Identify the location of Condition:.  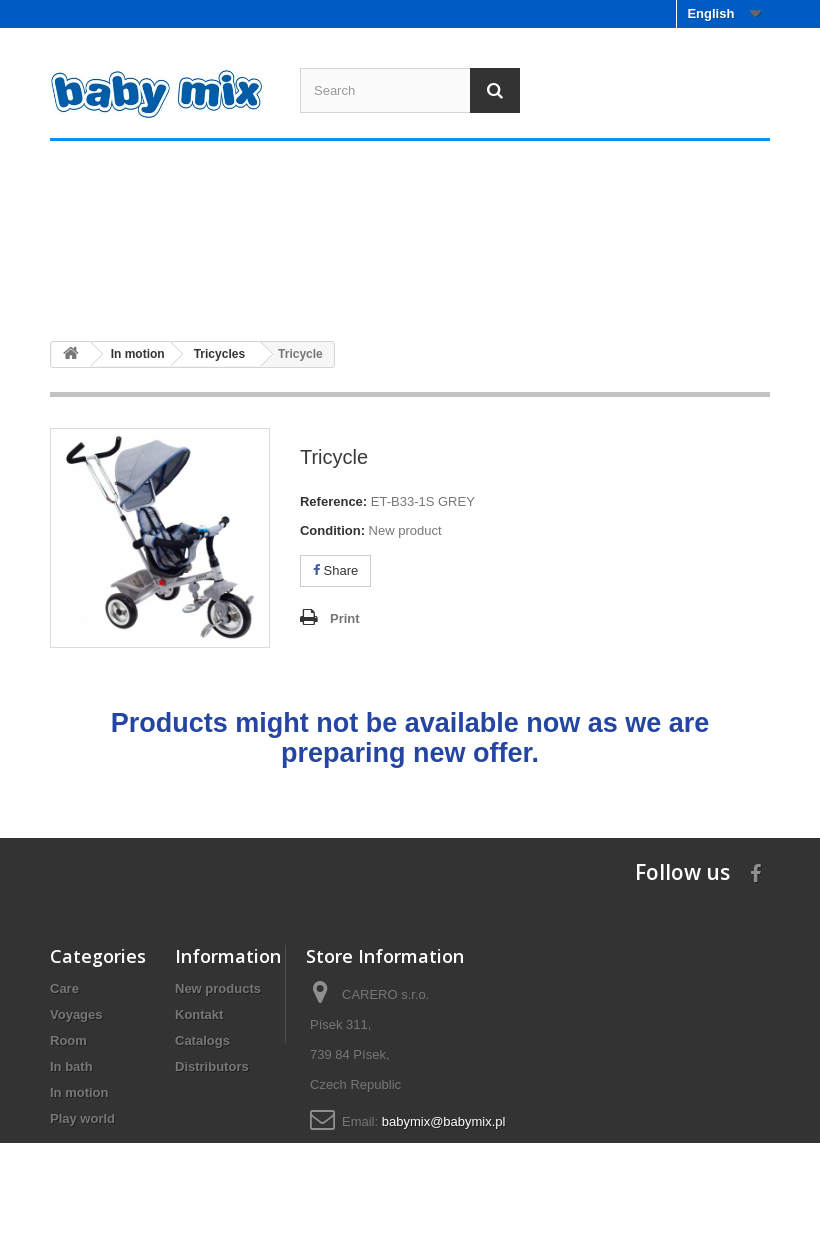
(332, 530).